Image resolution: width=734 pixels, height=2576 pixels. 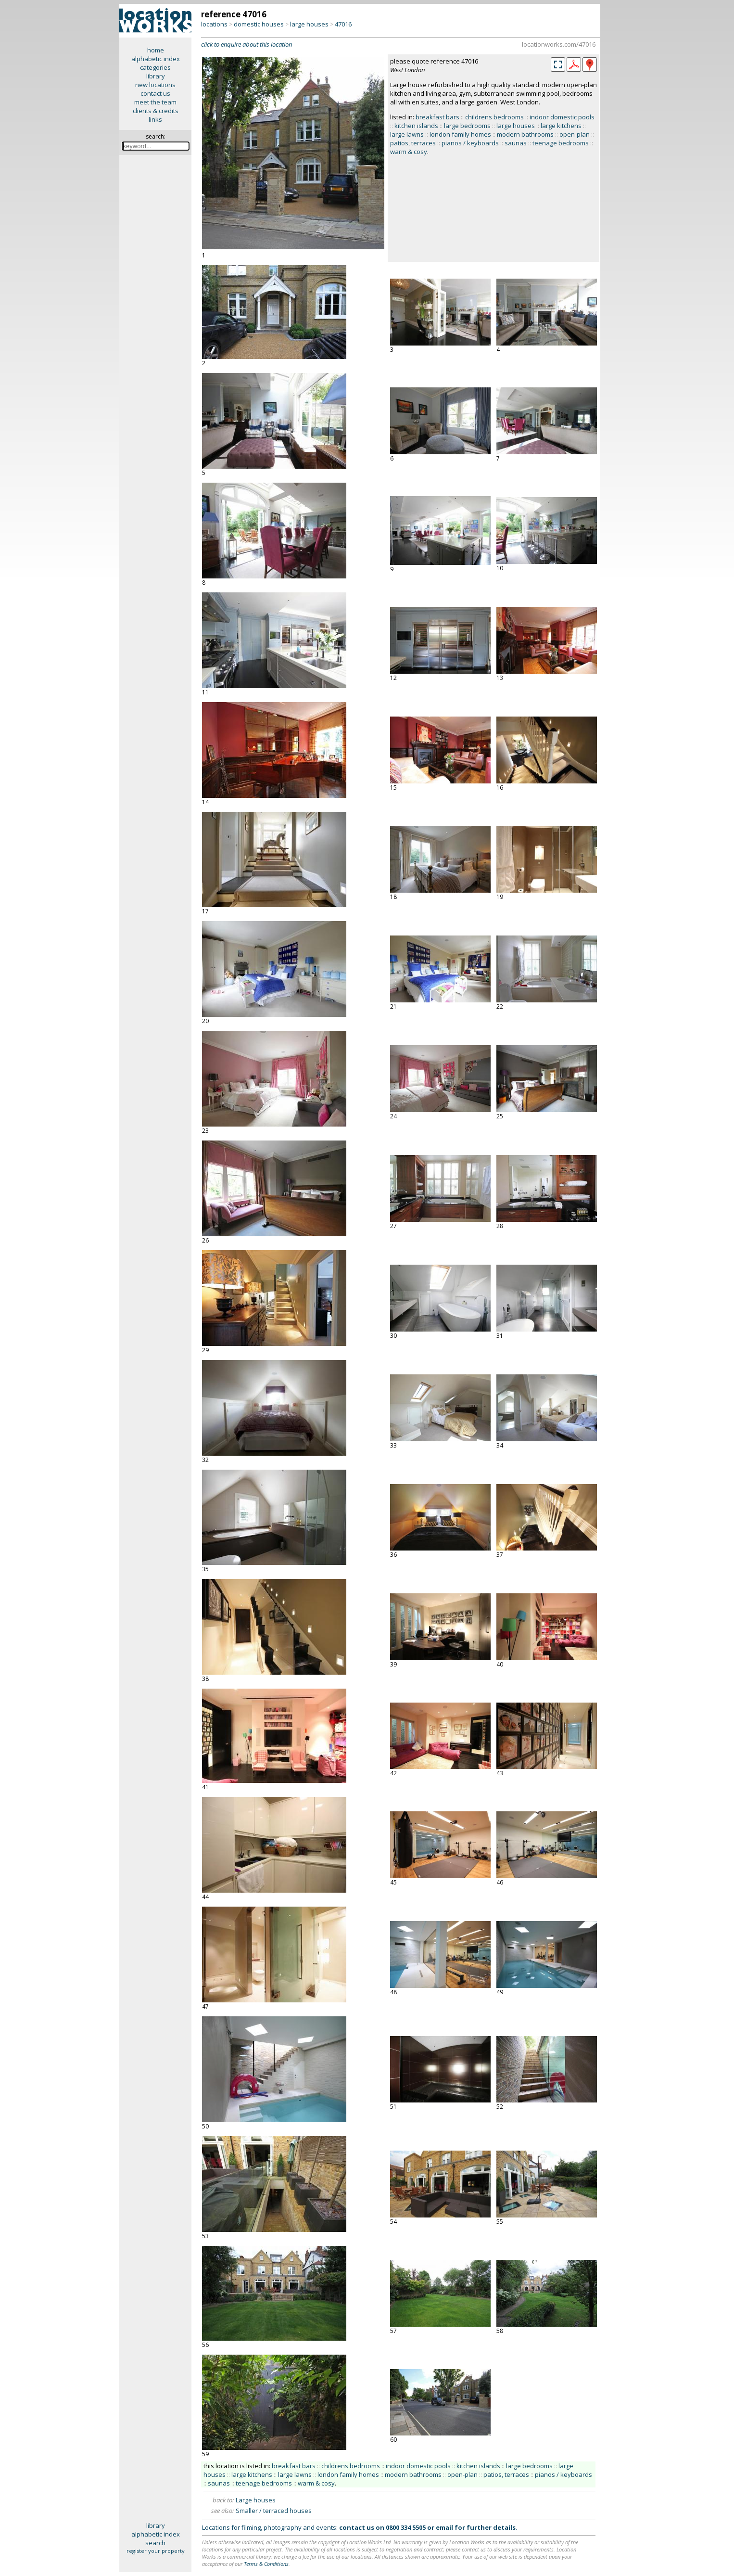 I want to click on links, so click(x=155, y=119).